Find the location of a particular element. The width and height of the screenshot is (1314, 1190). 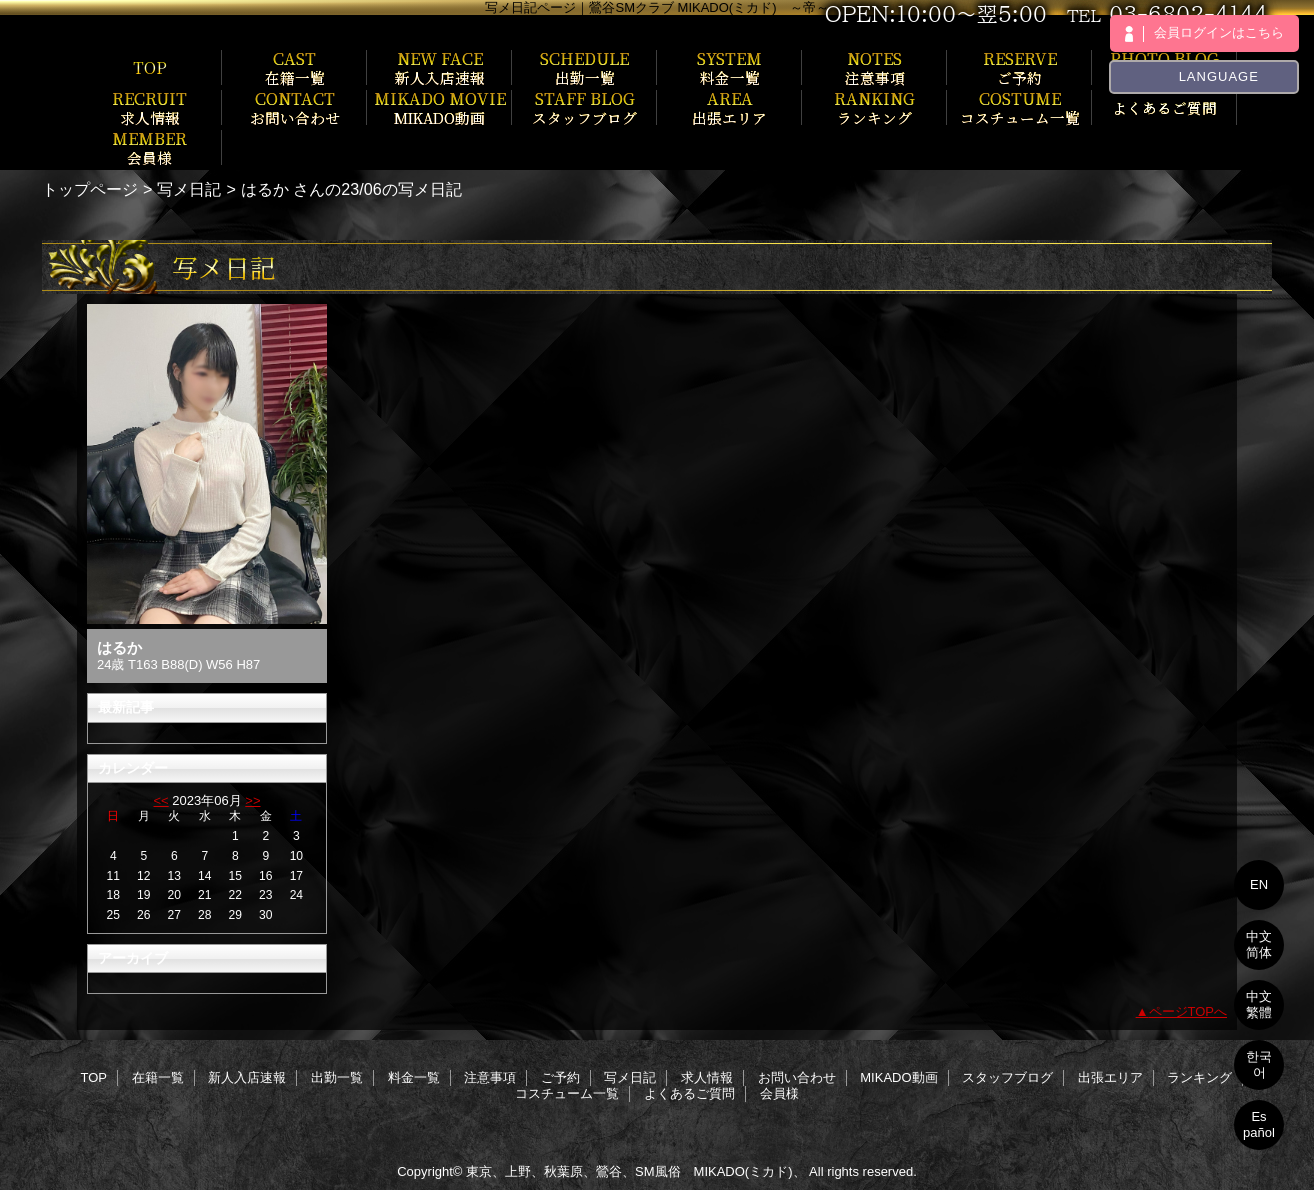

ご予約 is located at coordinates (560, 1077).